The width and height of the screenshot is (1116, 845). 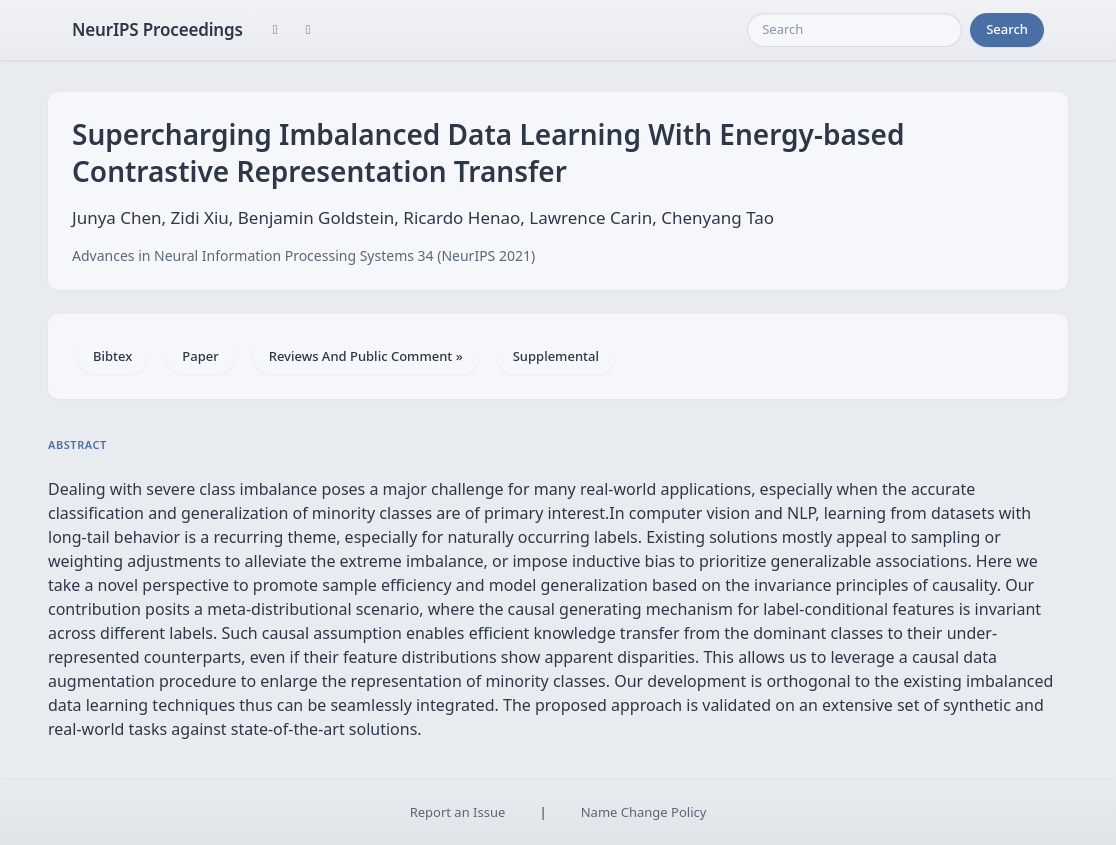 What do you see at coordinates (854, 30) in the screenshot?
I see `[Search]` at bounding box center [854, 30].